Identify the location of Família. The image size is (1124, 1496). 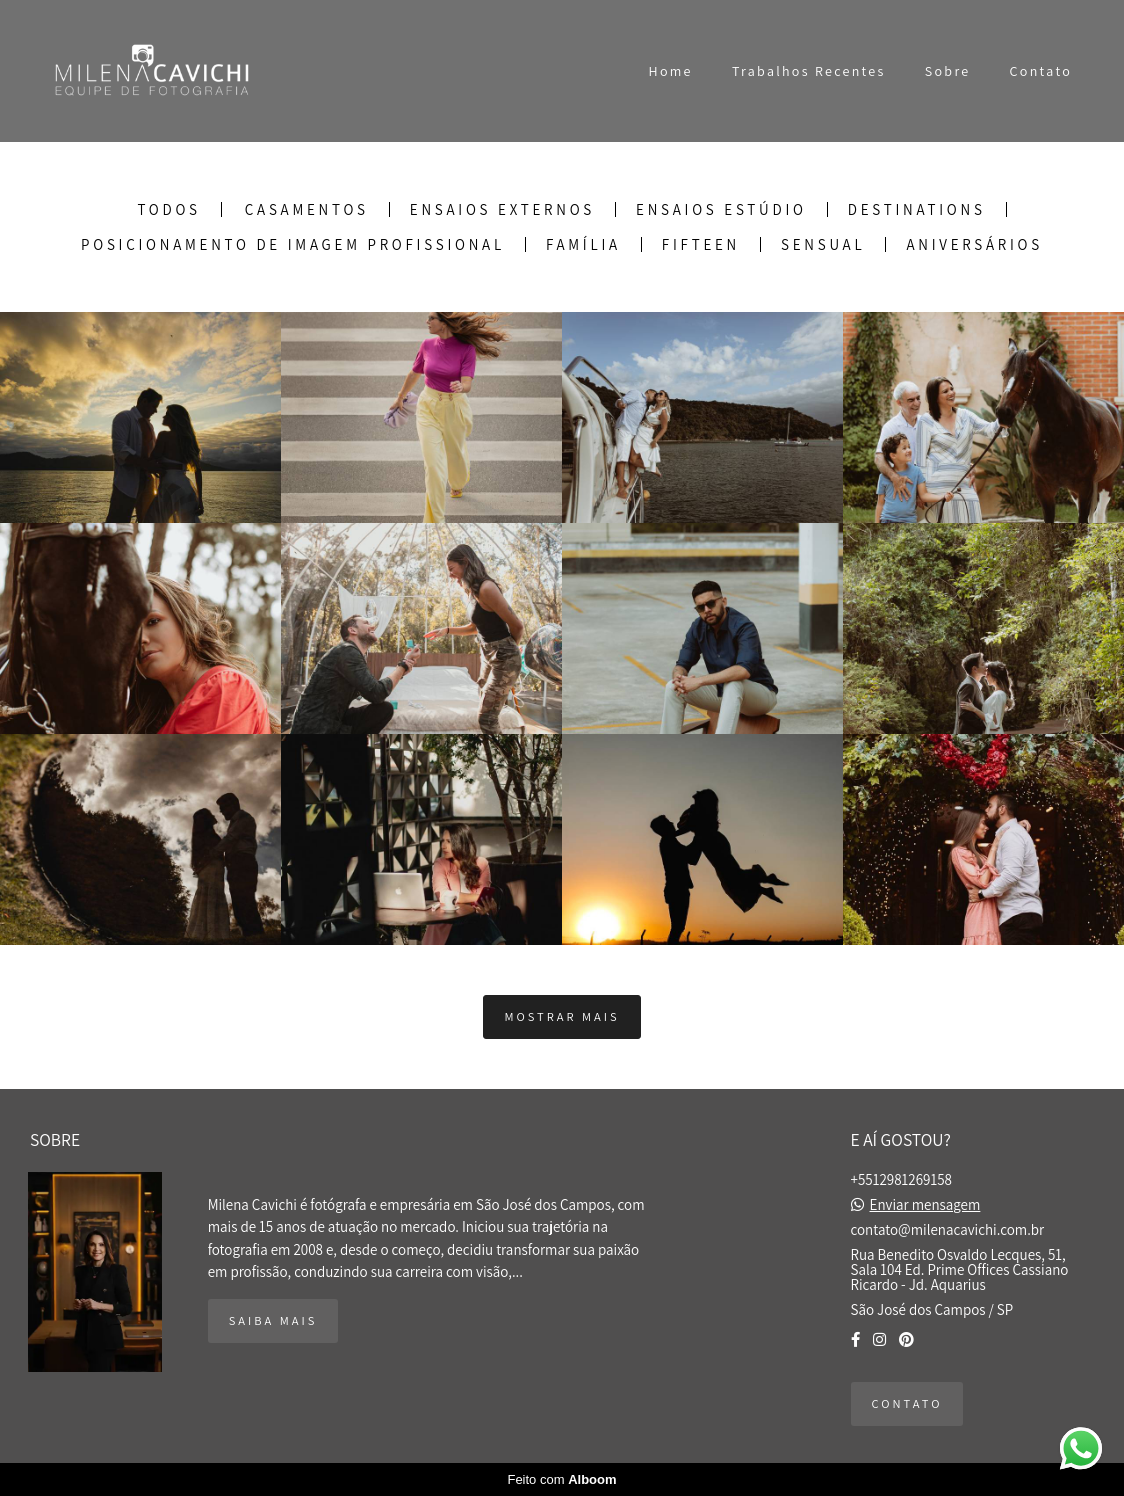
(583, 244).